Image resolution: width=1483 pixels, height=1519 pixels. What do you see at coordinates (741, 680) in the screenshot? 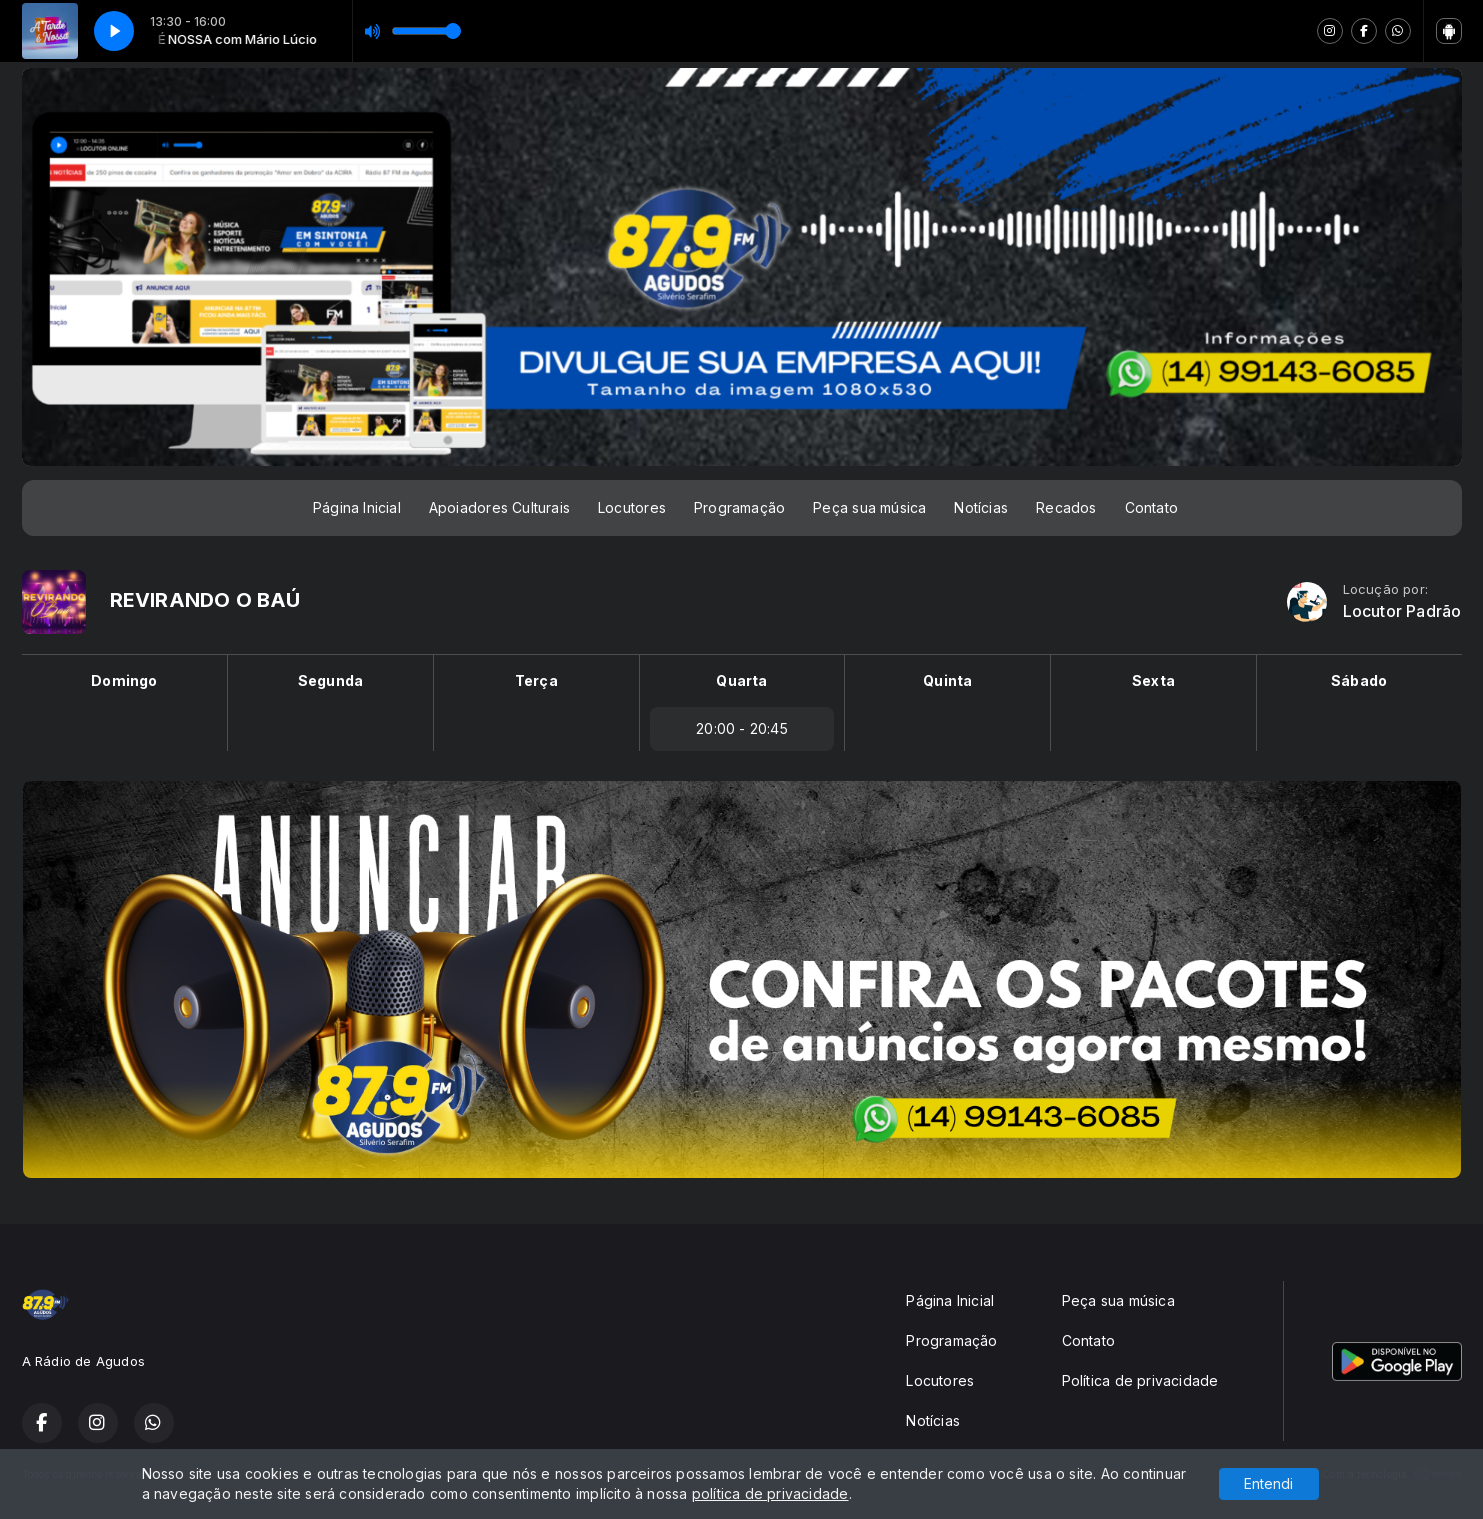
I see `Quarta` at bounding box center [741, 680].